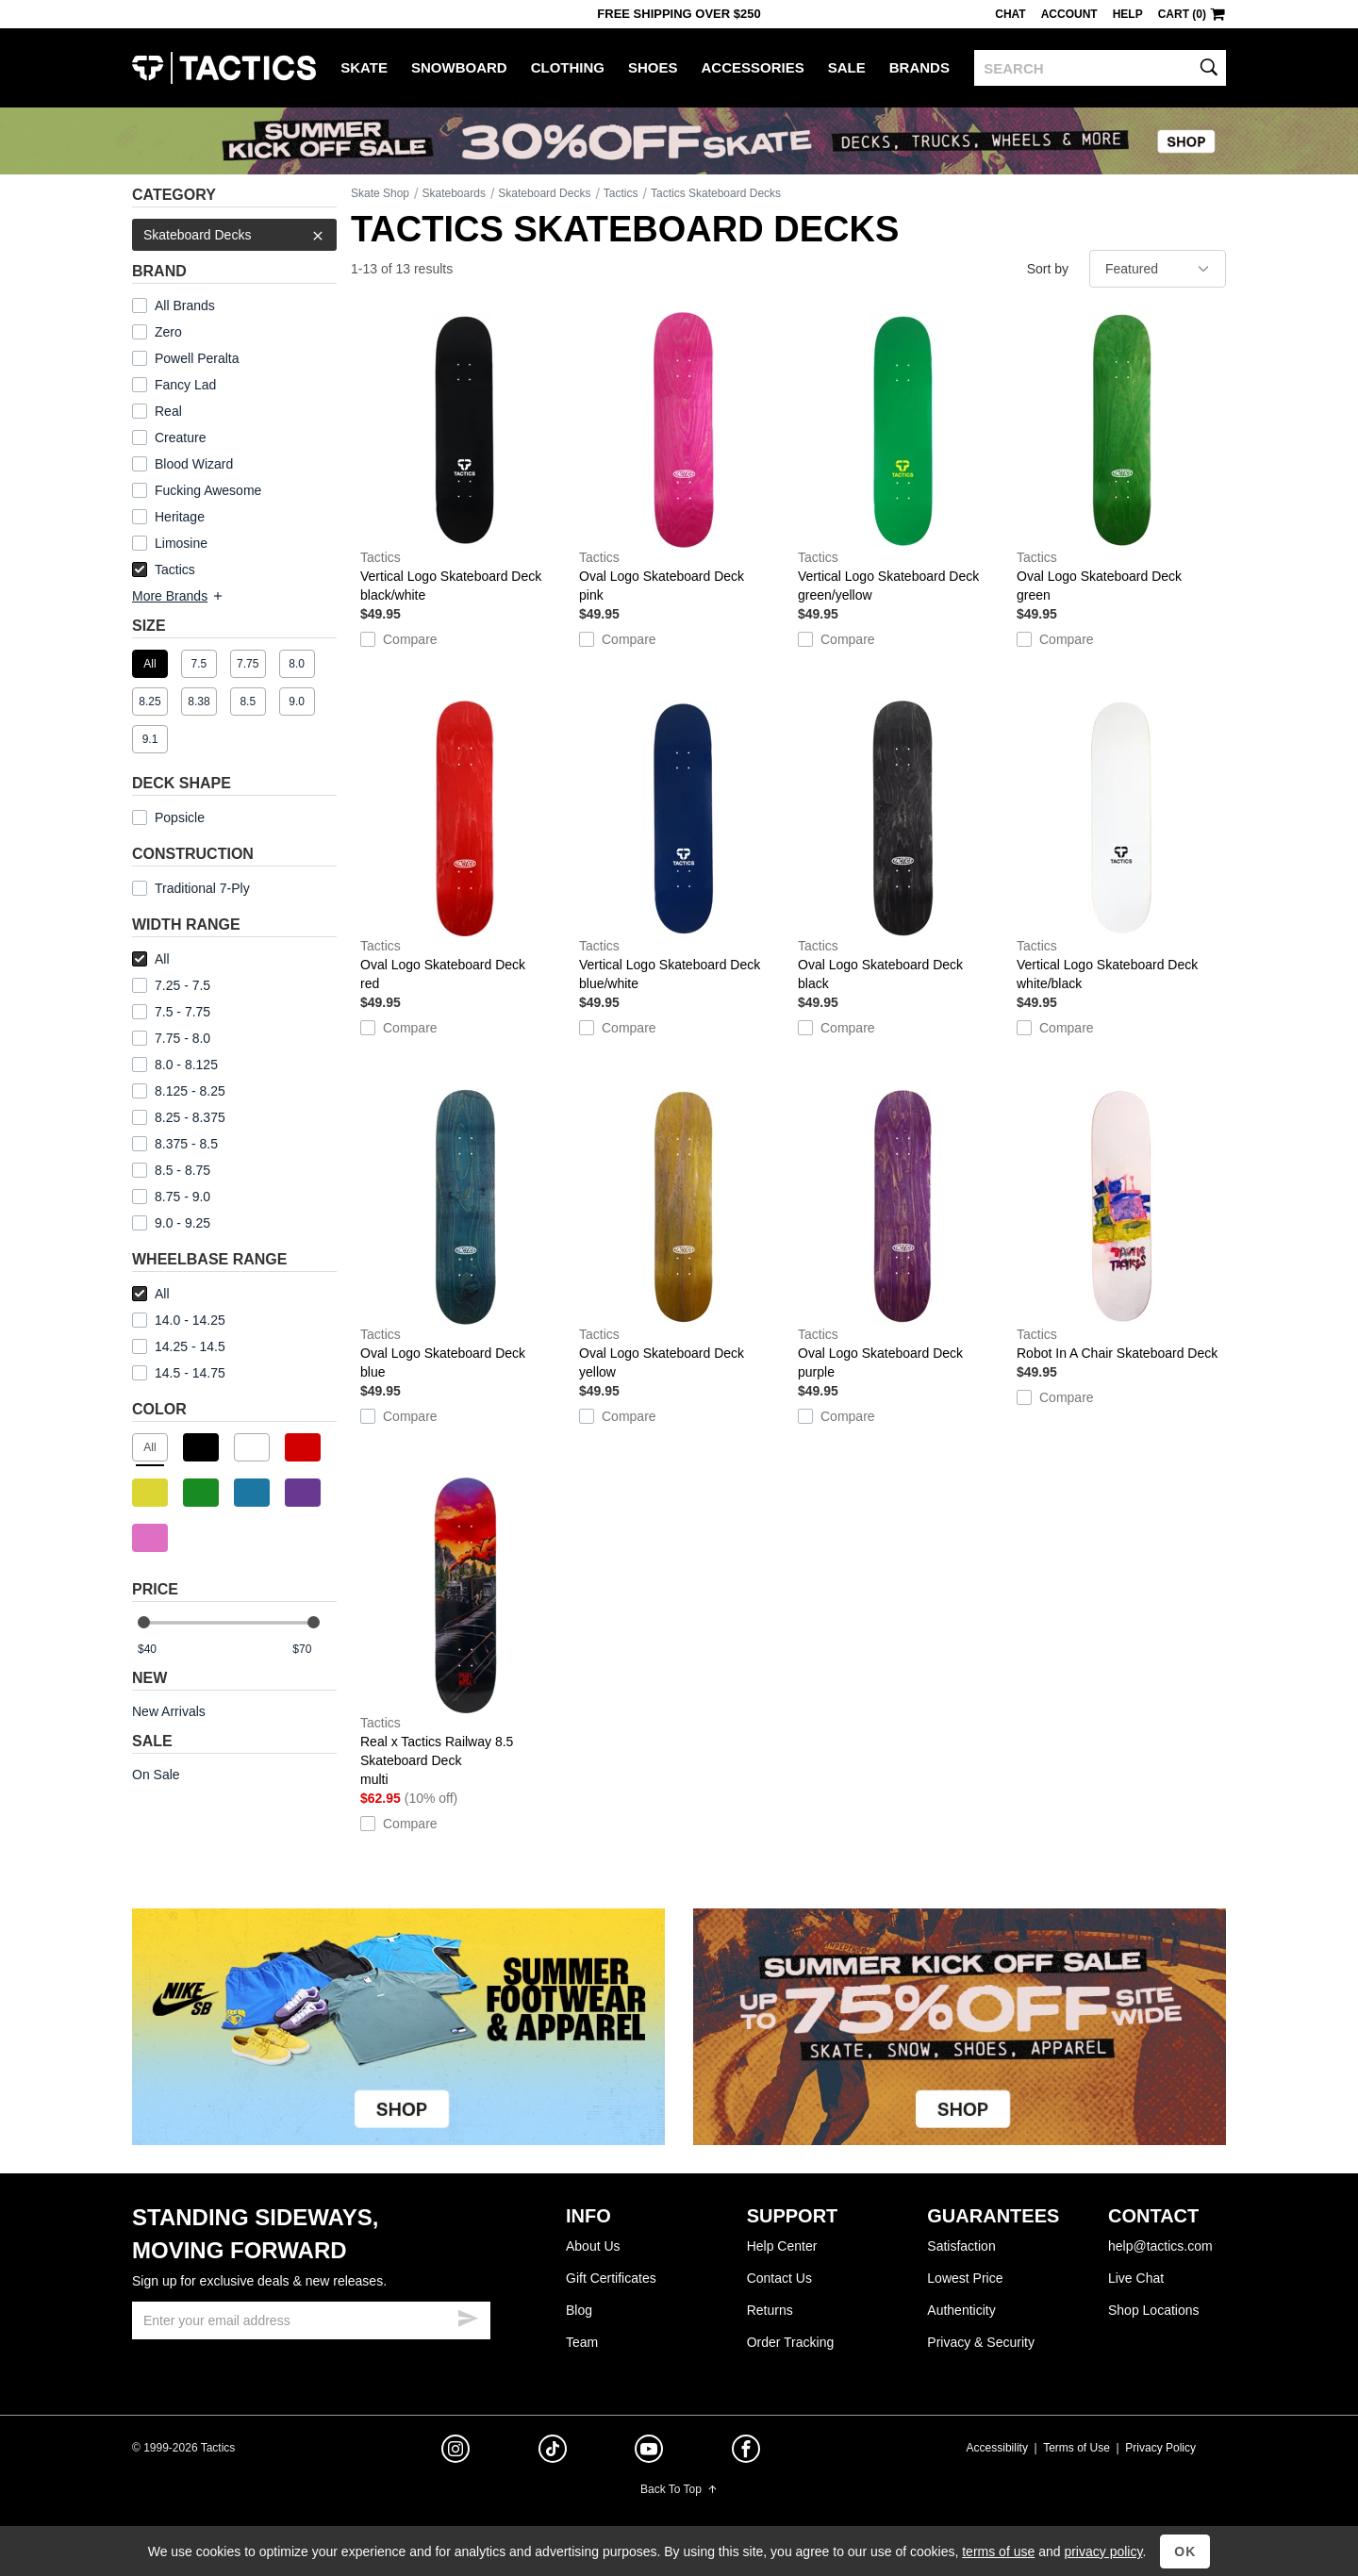  What do you see at coordinates (683, 458) in the screenshot?
I see `Oval Logo Skateboard Deck` at bounding box center [683, 458].